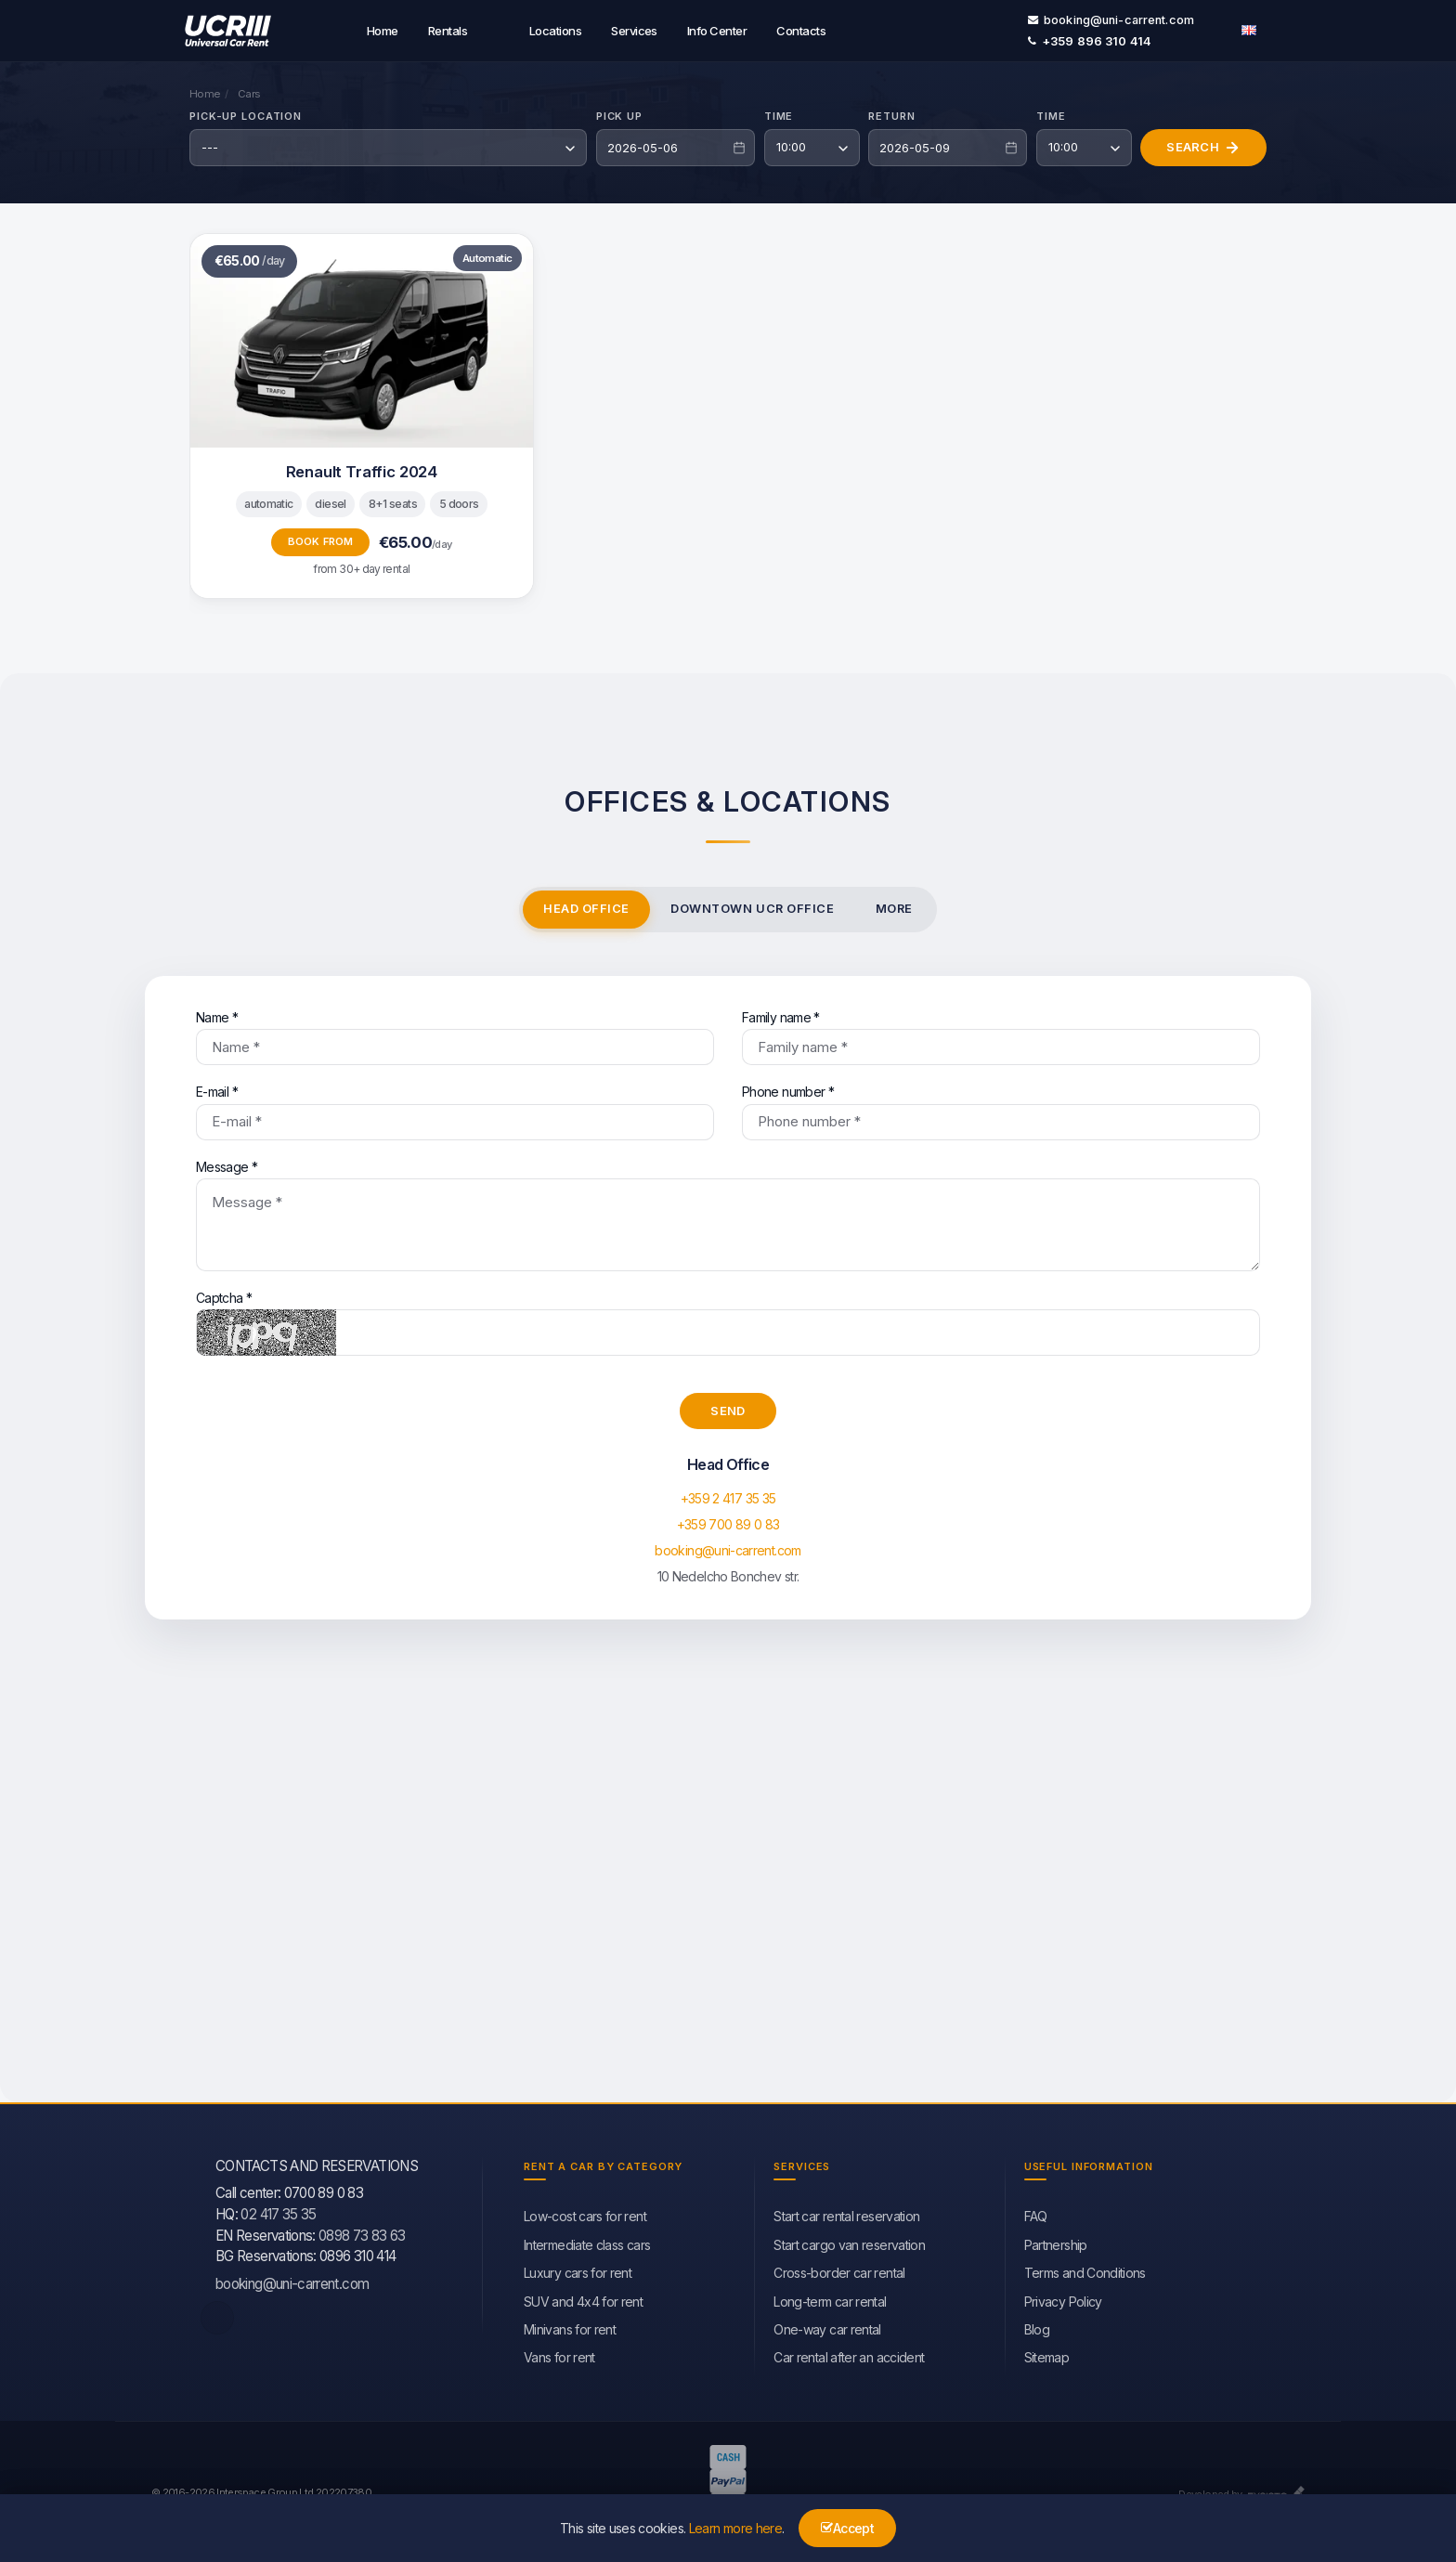 This screenshot has height=2562, width=1456. What do you see at coordinates (827, 2326) in the screenshot?
I see `One-way car rental` at bounding box center [827, 2326].